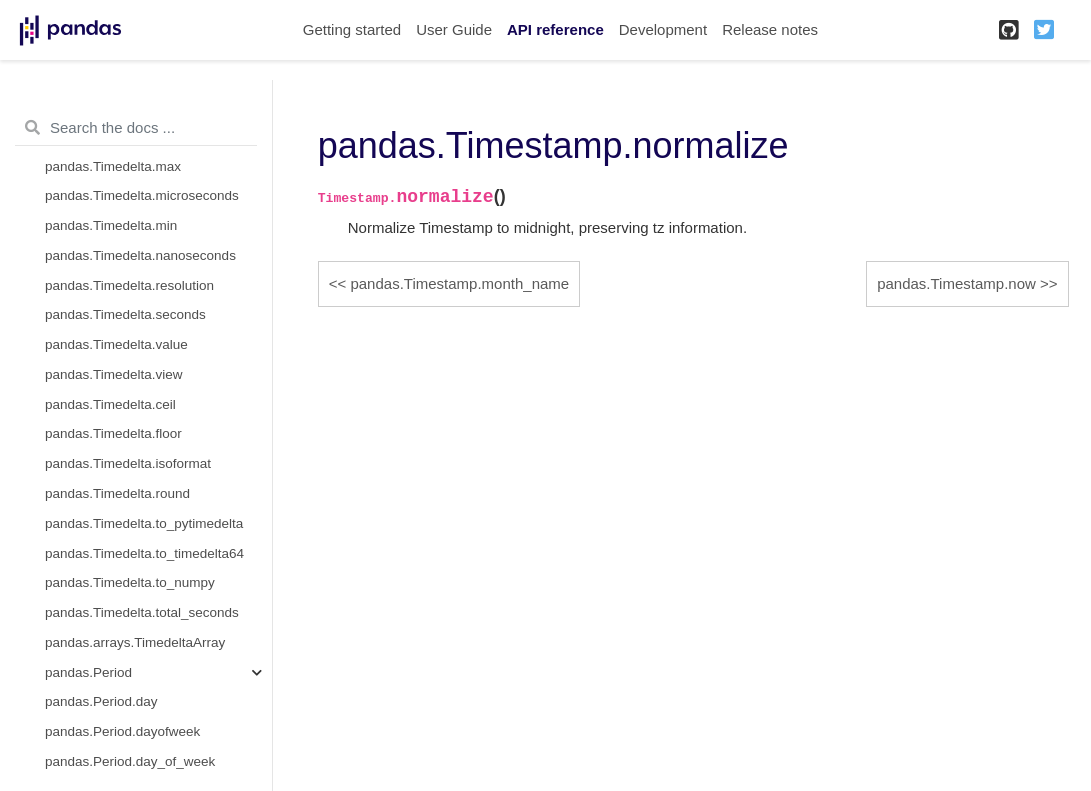 The height and width of the screenshot is (791, 1091). Describe the element at coordinates (122, 731) in the screenshot. I see `pandas.Period.dayofweek` at that location.